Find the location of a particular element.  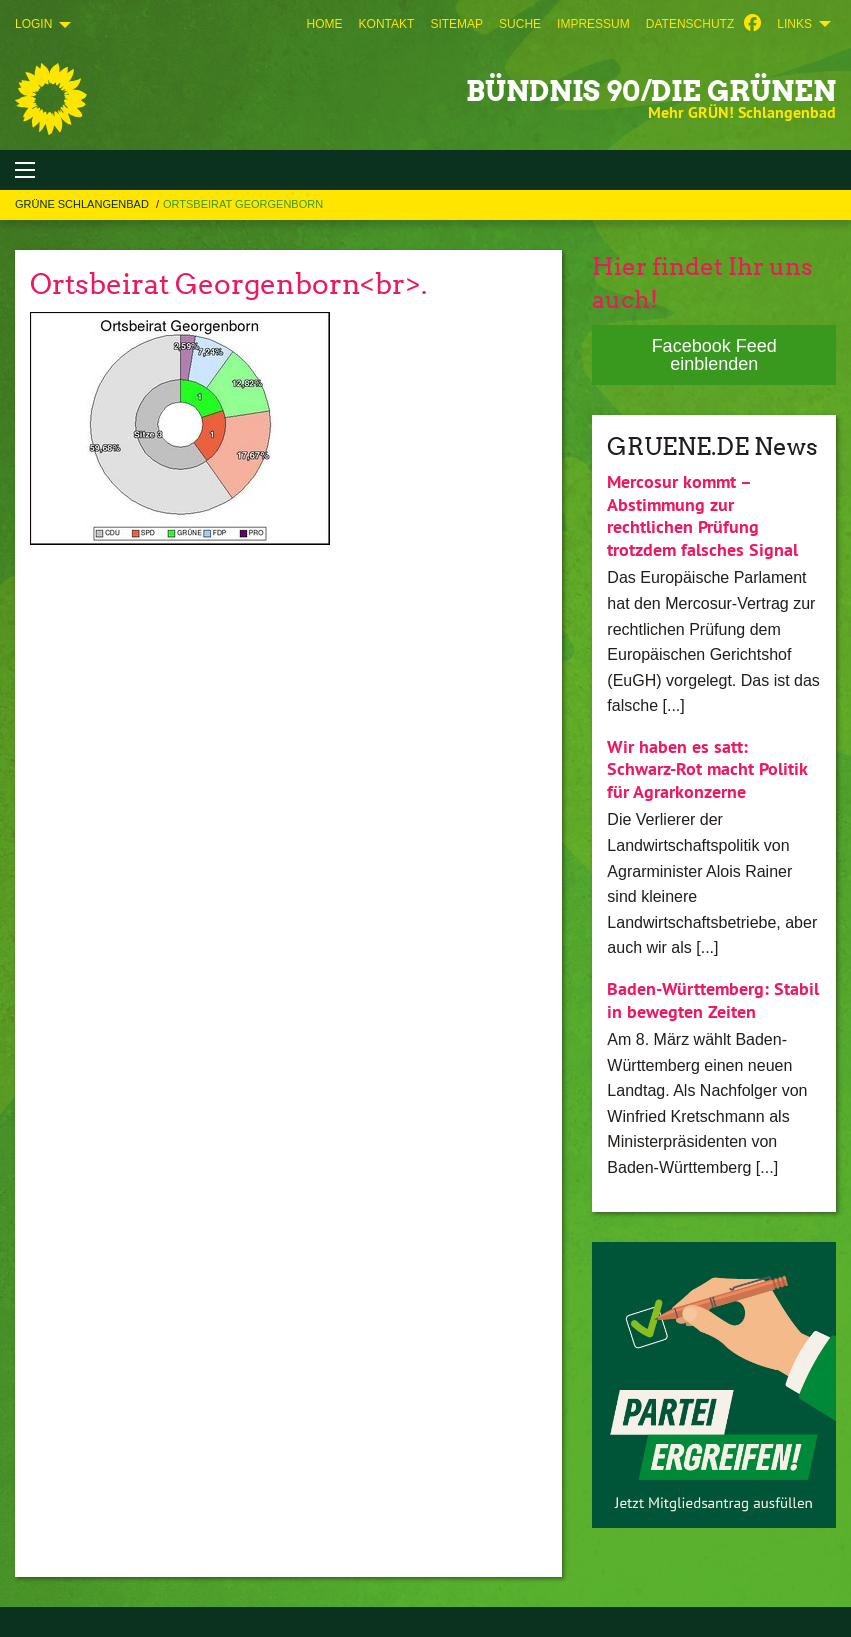

Login is located at coordinates (33, 24).